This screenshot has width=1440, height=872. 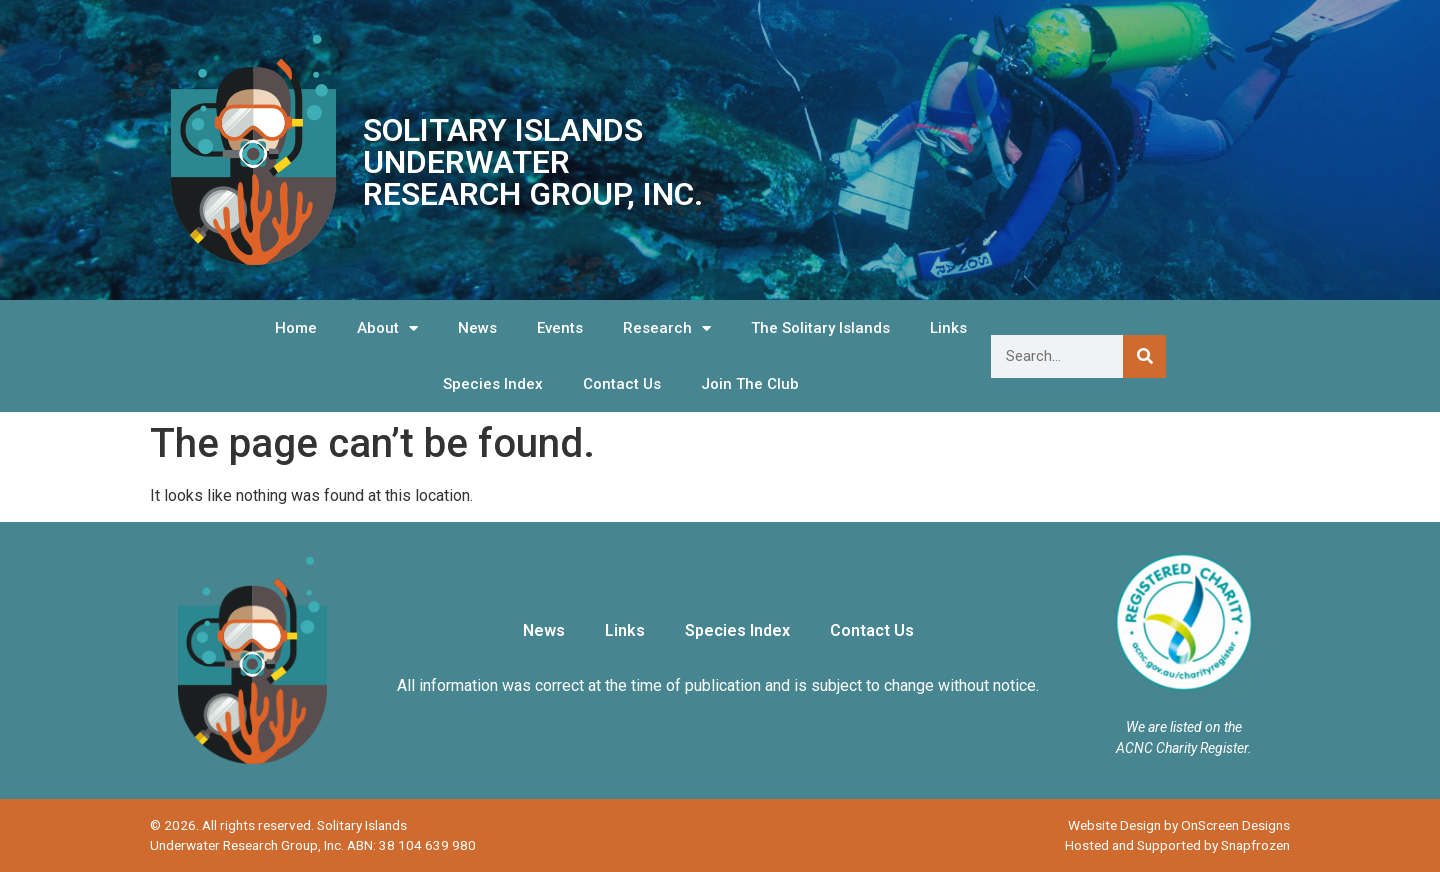 I want to click on Home, so click(x=296, y=328).